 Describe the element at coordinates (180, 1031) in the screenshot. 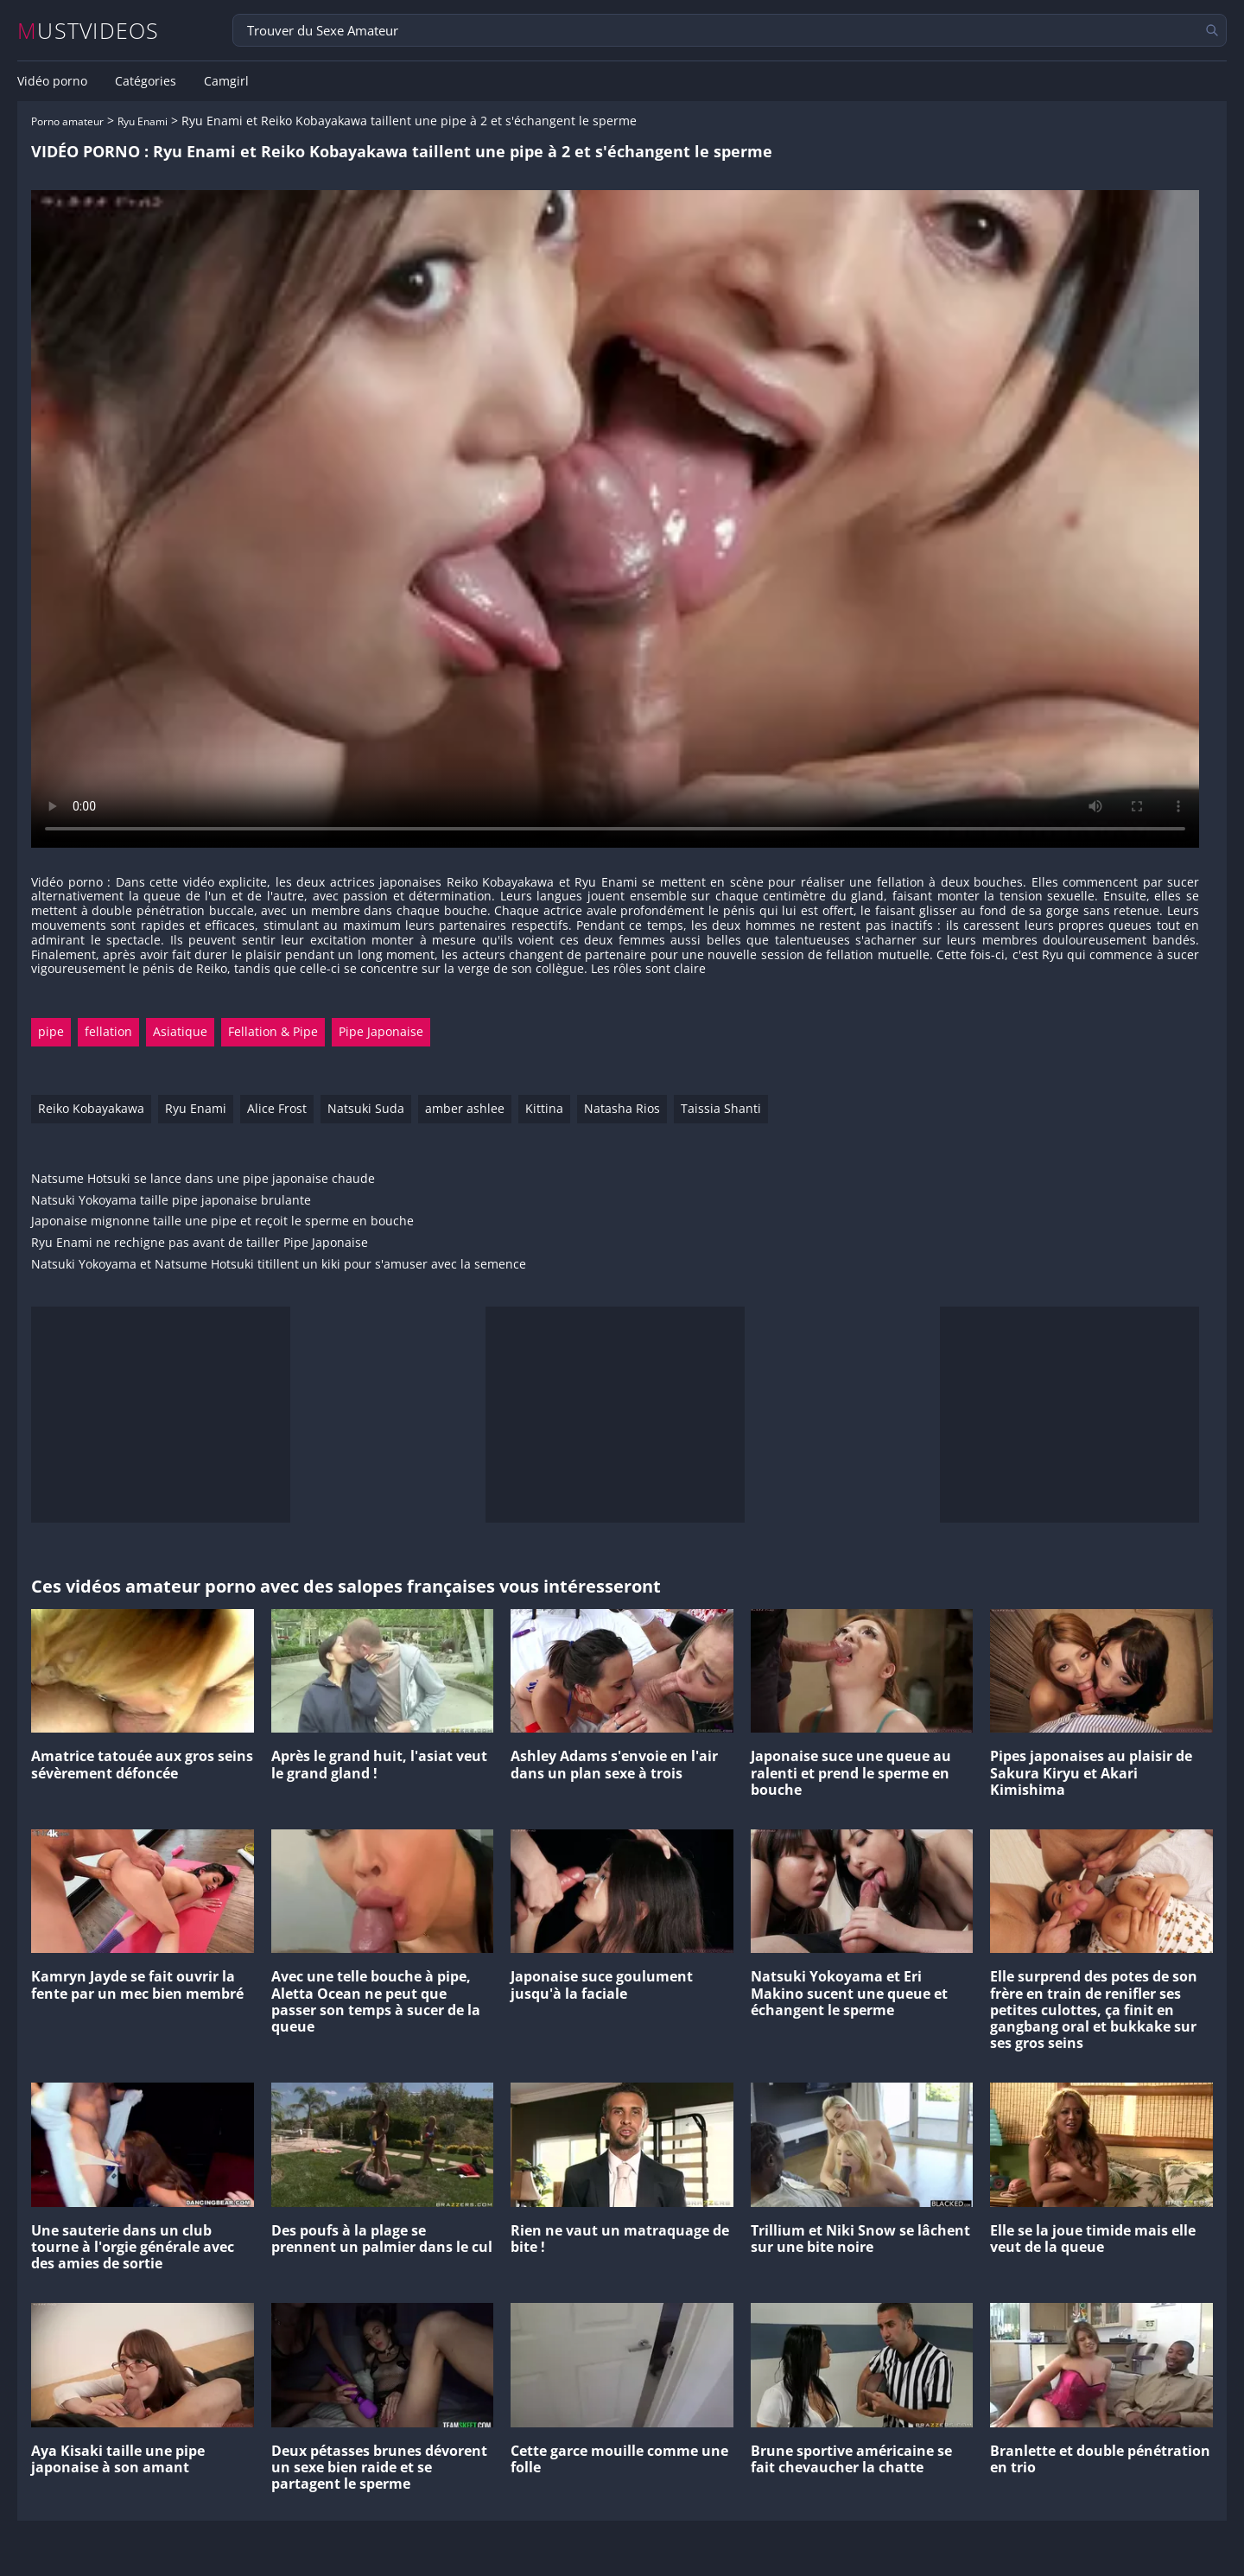

I see `Asiatique` at that location.